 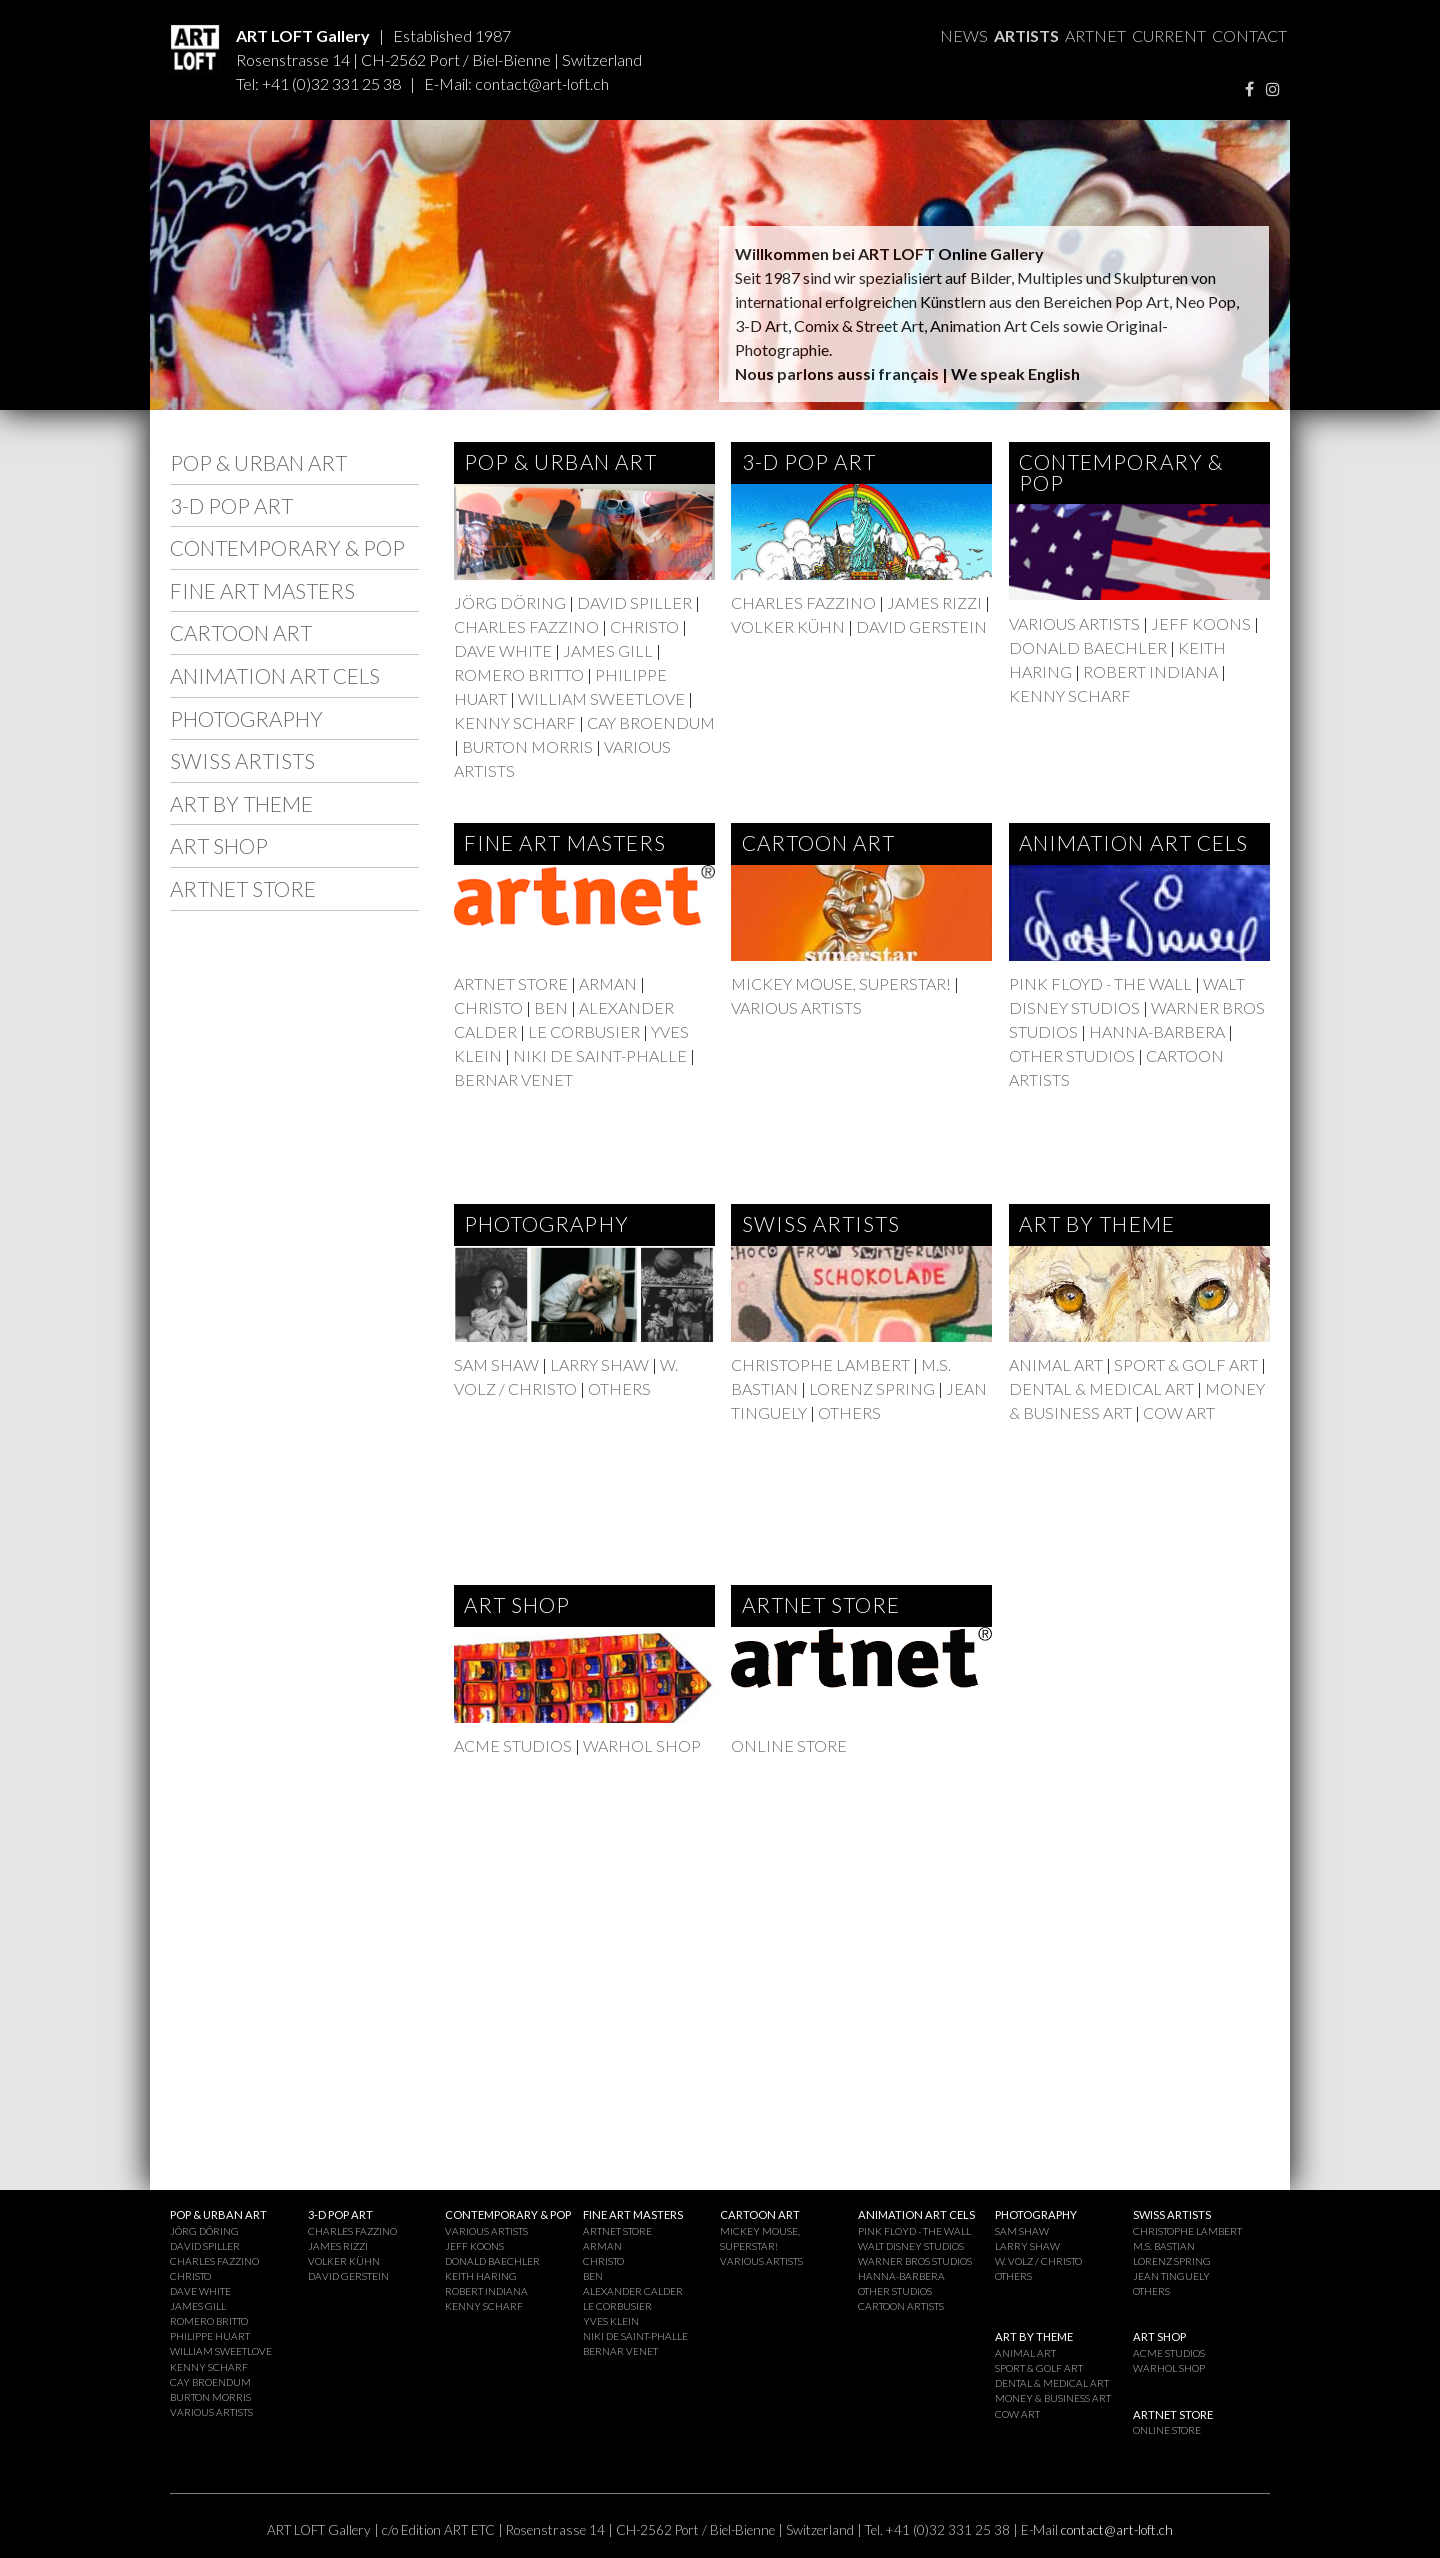 I want to click on CHARLES FAZZINO, so click(x=526, y=626).